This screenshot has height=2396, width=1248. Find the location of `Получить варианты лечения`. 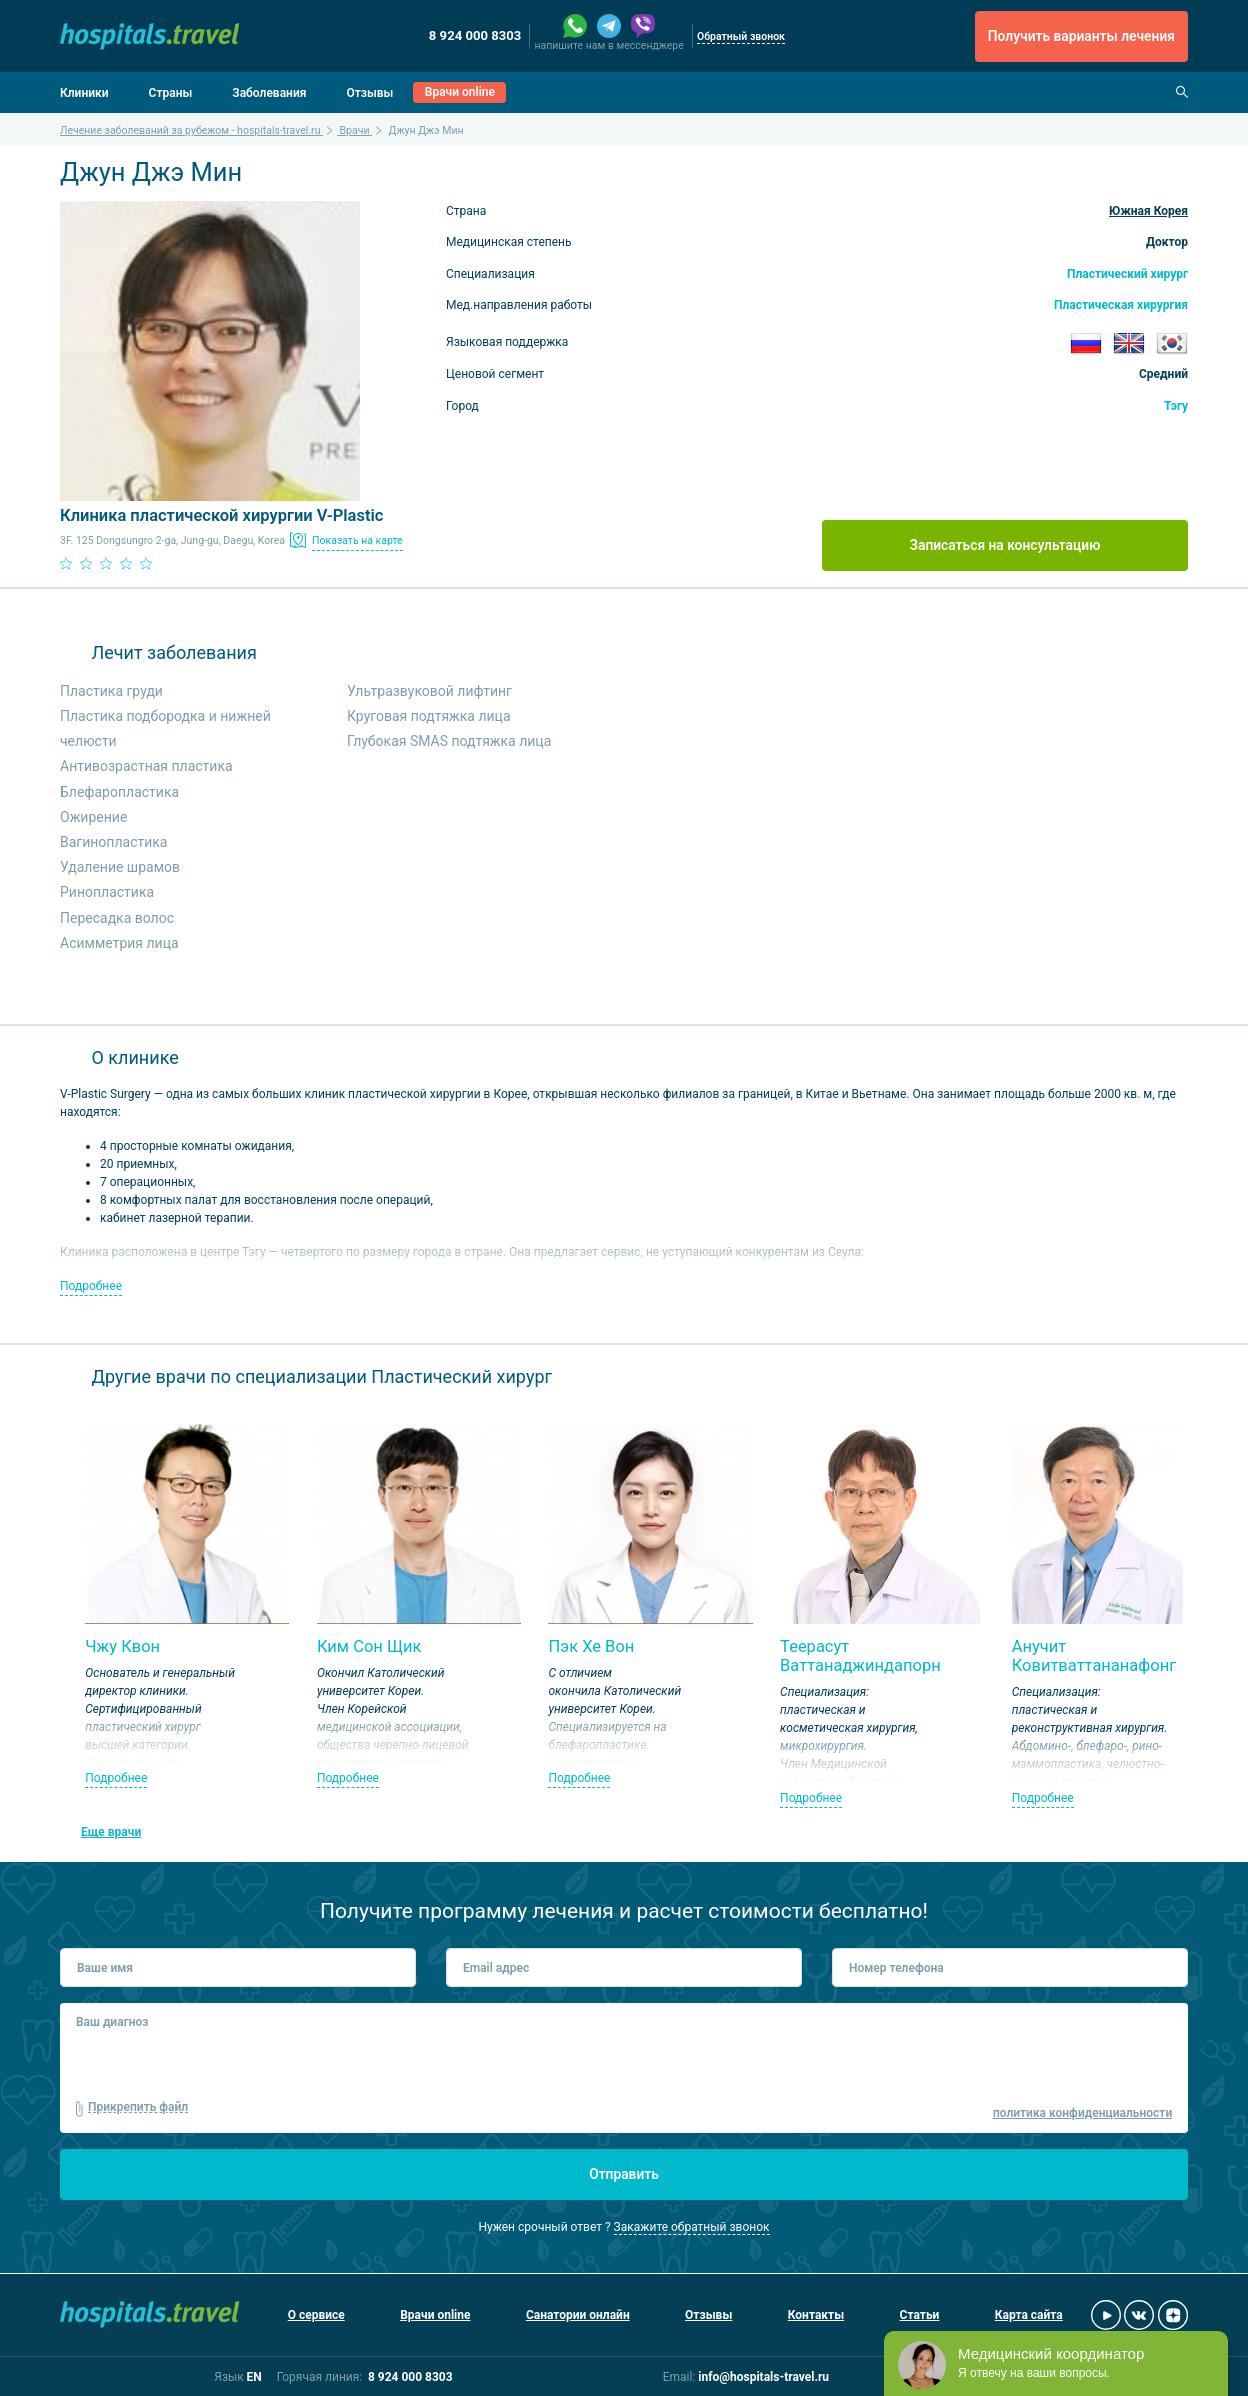

Получить варианты лечения is located at coordinates (1081, 36).